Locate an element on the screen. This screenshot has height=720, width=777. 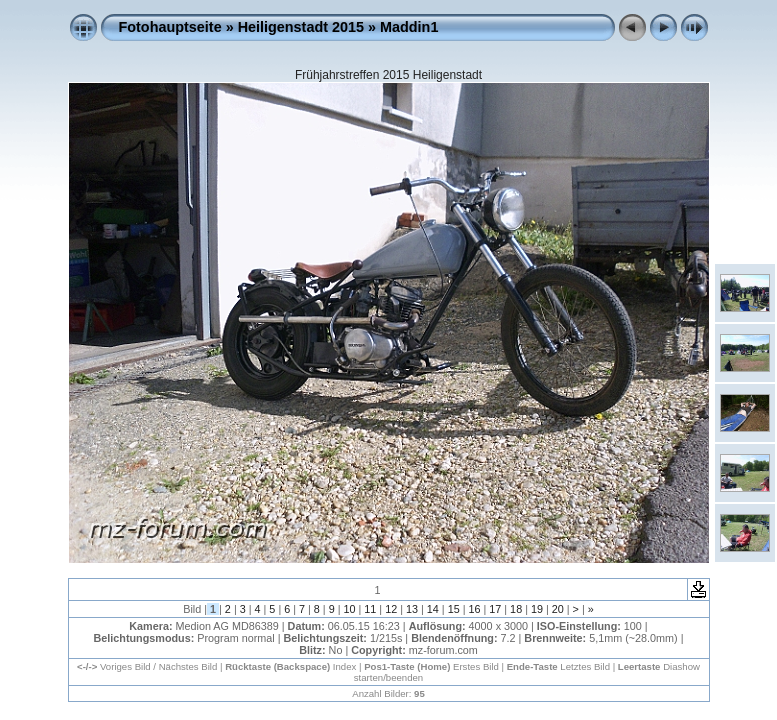
16 is located at coordinates (474, 609).